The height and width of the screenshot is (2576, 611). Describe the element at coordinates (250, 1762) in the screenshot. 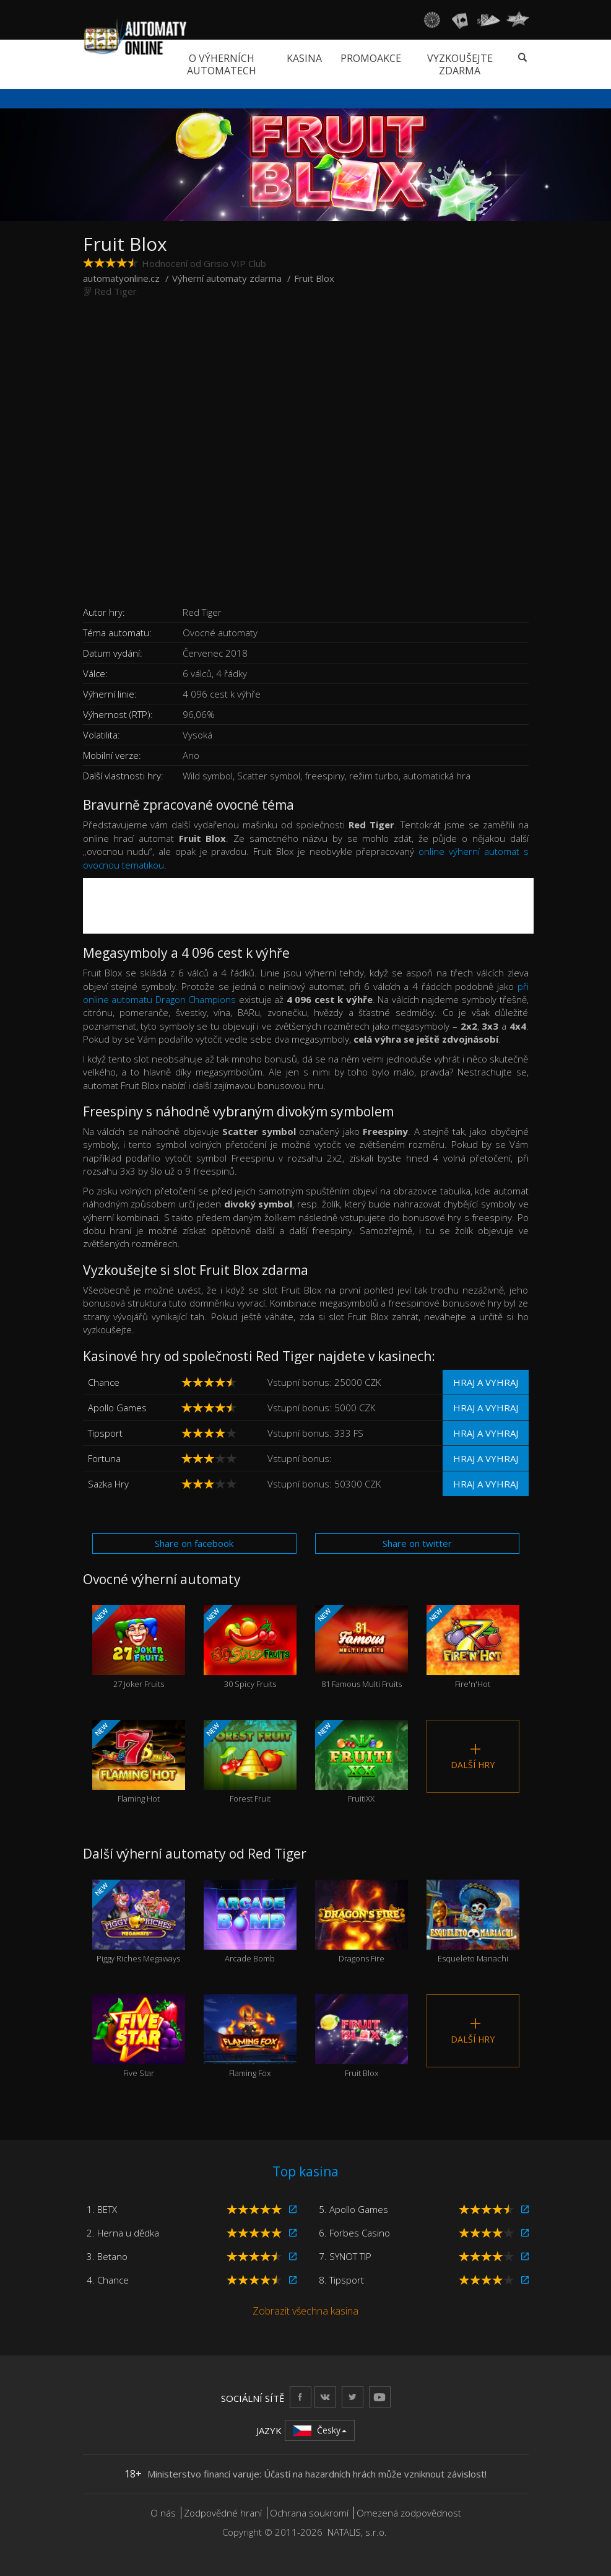

I see `Forest Fruit` at that location.